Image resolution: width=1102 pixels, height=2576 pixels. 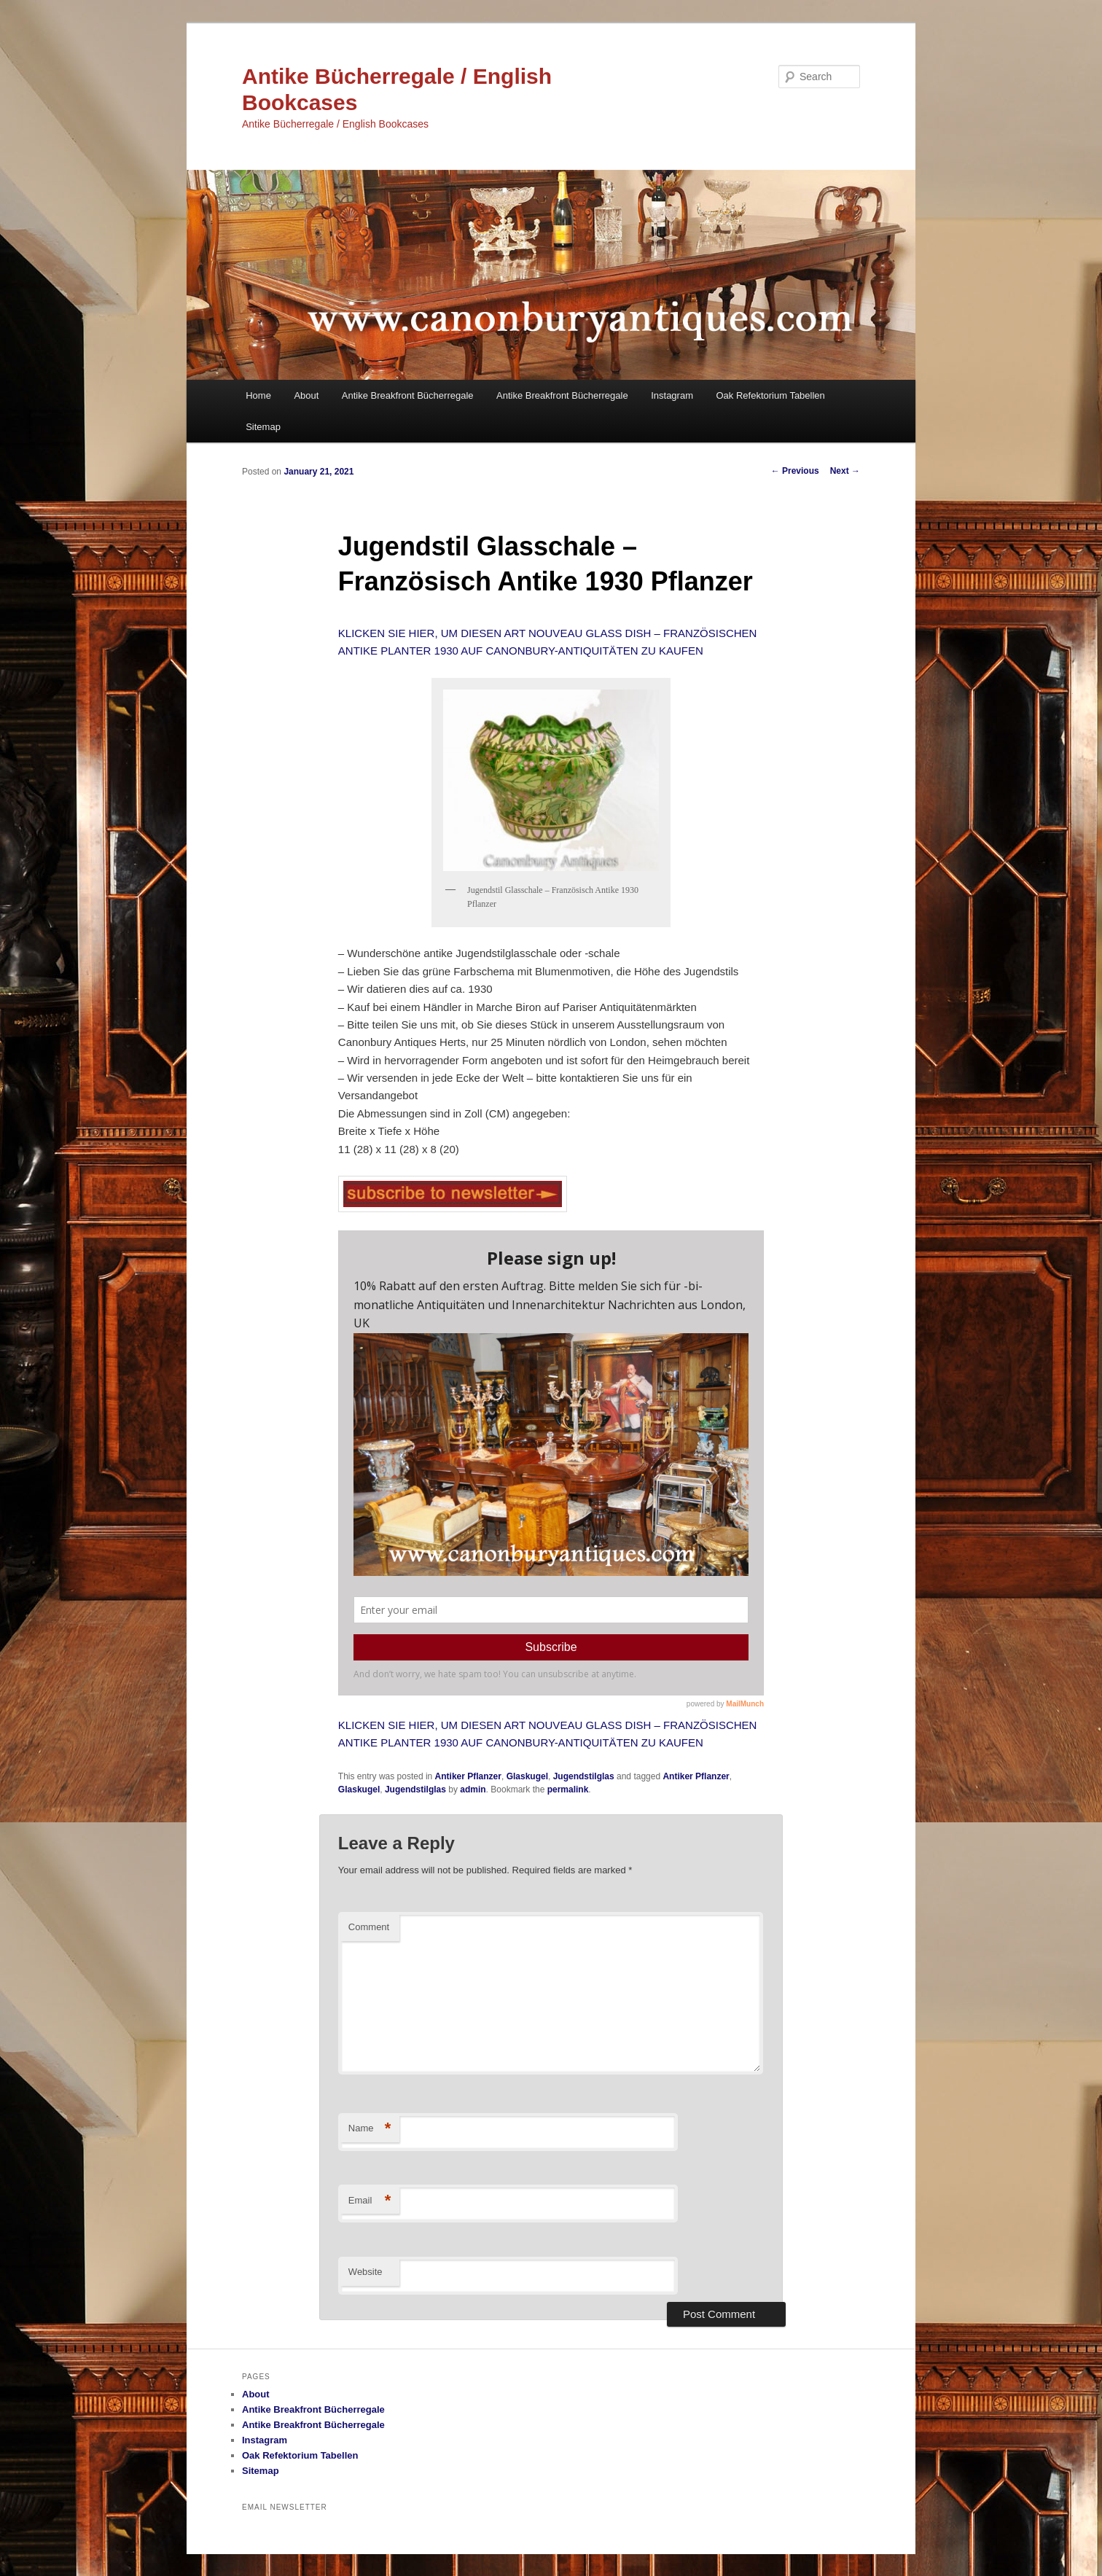 What do you see at coordinates (368, 1926) in the screenshot?
I see `Comment` at bounding box center [368, 1926].